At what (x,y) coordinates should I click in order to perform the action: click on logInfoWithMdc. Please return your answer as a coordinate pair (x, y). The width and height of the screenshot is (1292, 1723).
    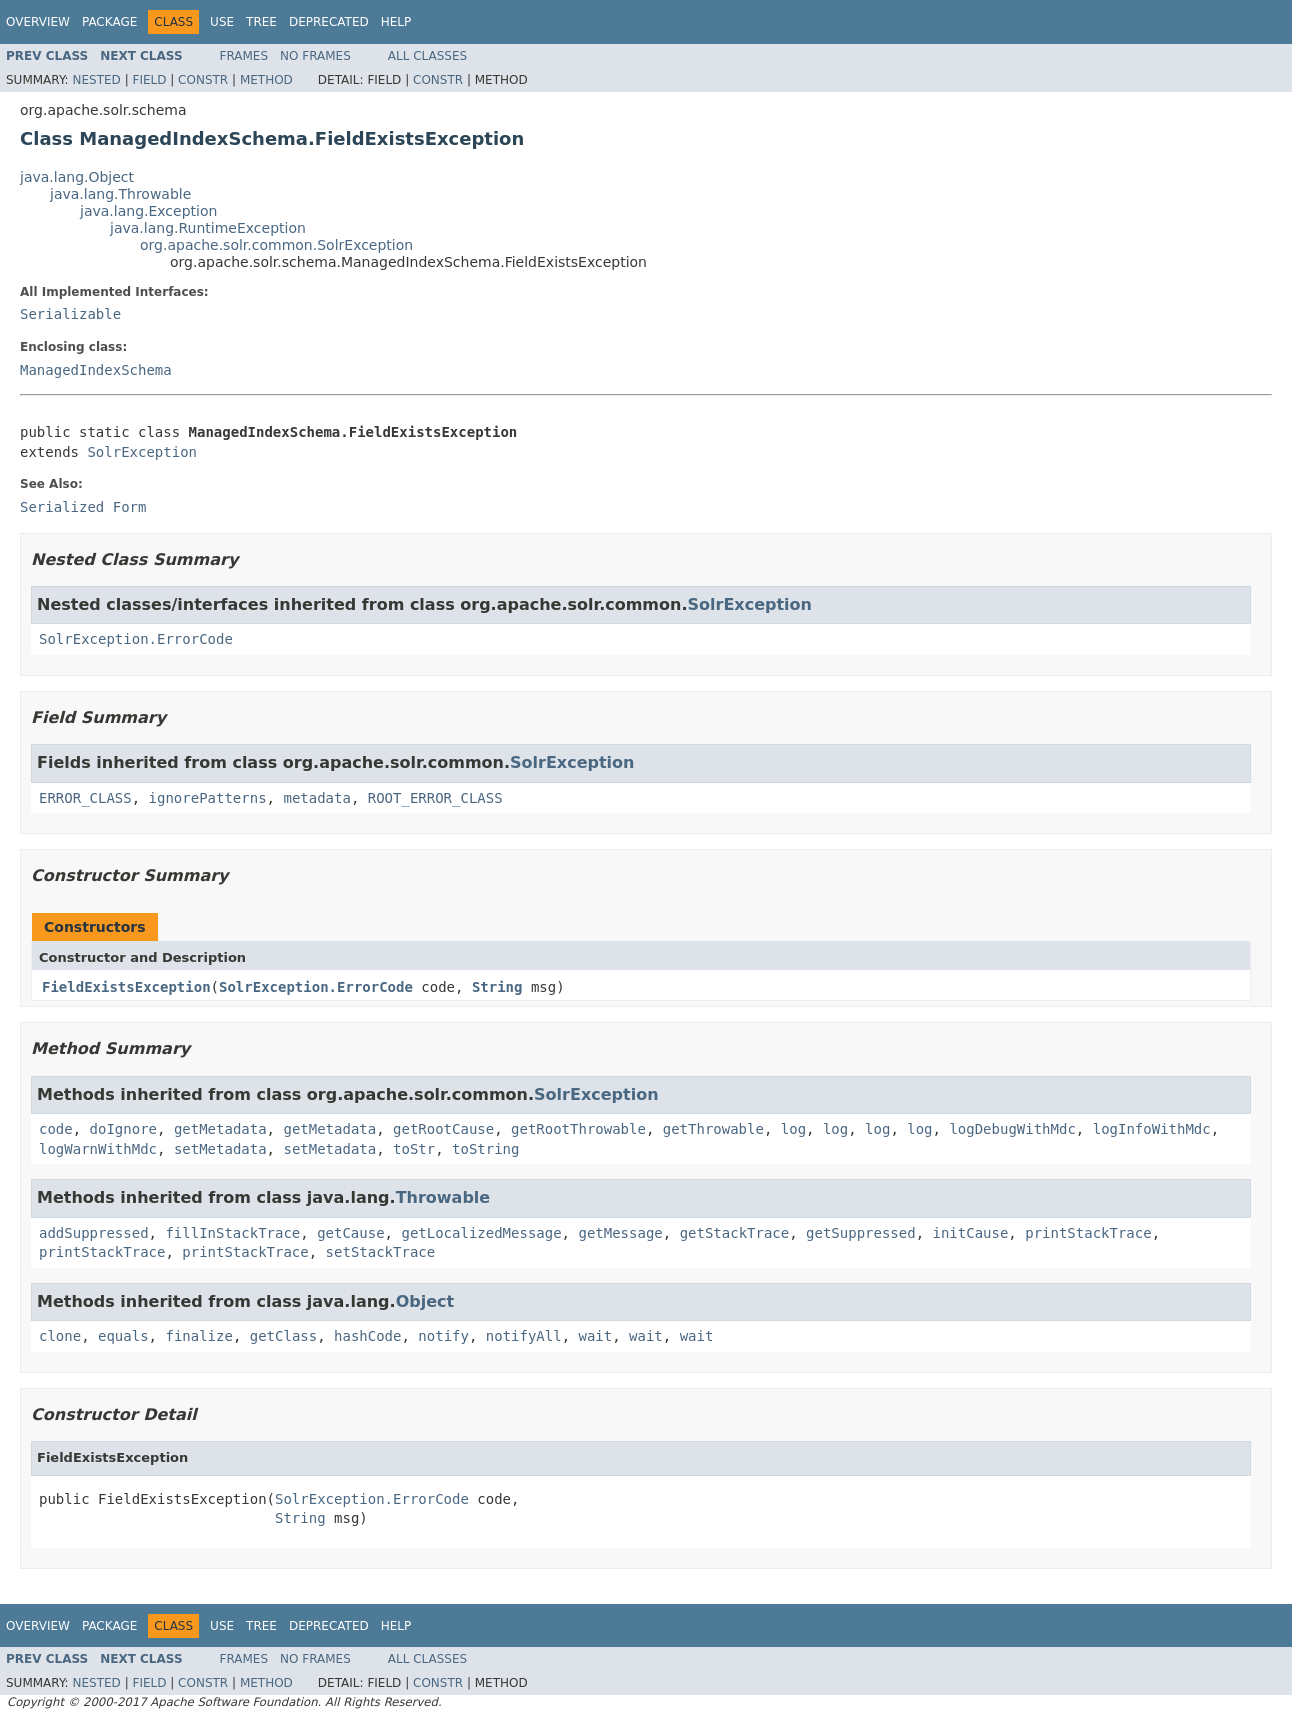
    Looking at the image, I should click on (1152, 1129).